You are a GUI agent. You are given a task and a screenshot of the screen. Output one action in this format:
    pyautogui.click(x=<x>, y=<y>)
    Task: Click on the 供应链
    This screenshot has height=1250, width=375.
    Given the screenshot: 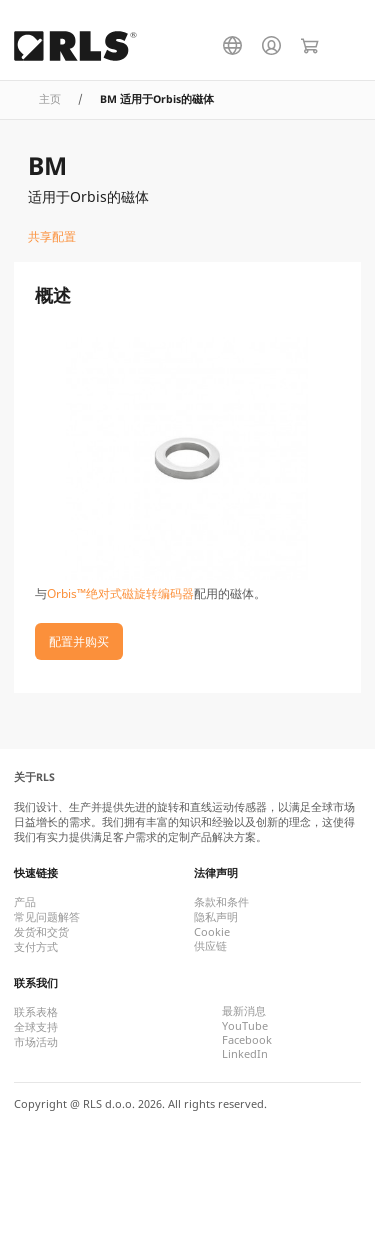 What is the action you would take?
    pyautogui.click(x=210, y=946)
    